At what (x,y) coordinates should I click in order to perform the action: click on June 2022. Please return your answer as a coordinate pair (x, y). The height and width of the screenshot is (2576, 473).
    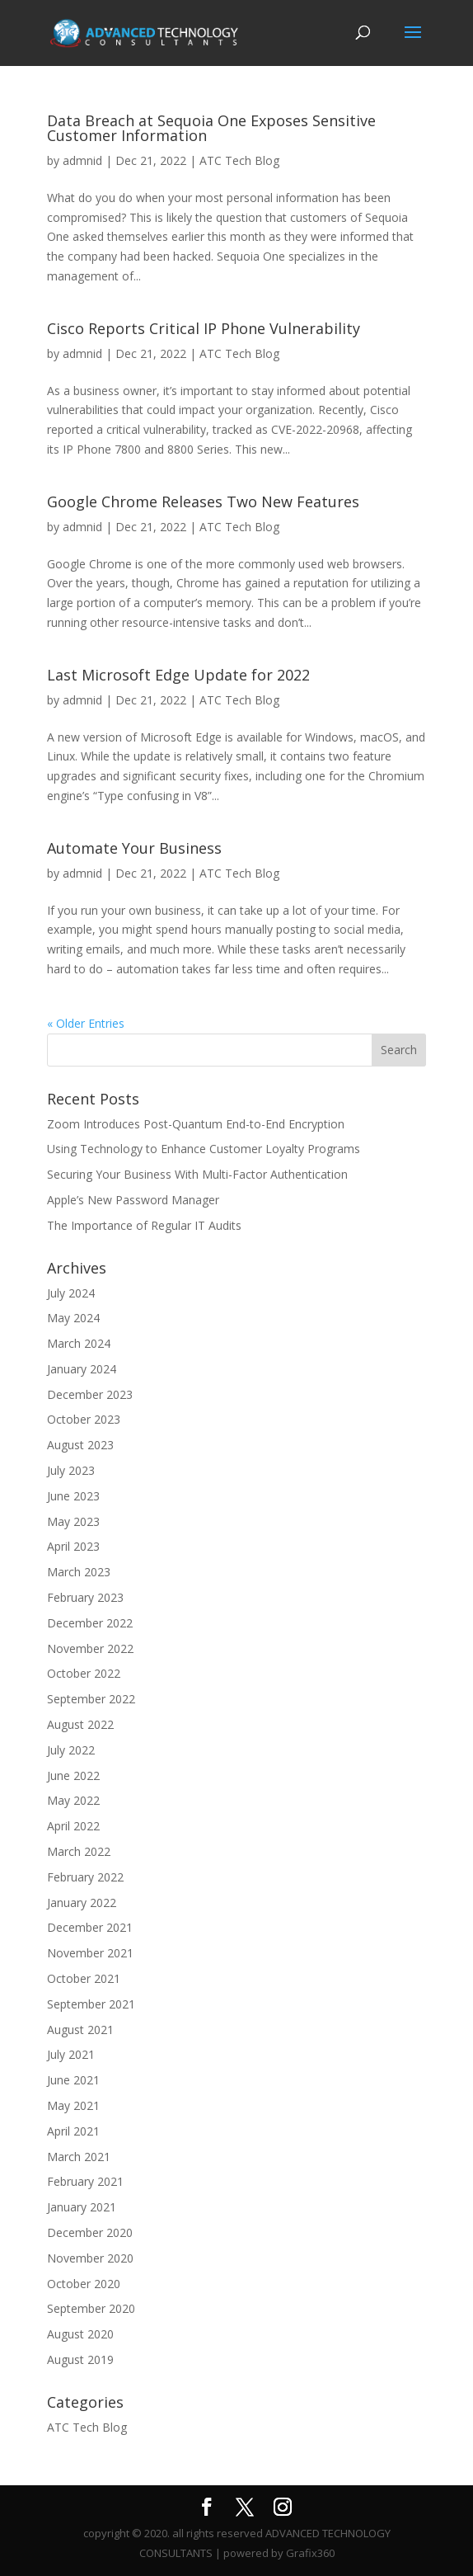
    Looking at the image, I should click on (73, 1775).